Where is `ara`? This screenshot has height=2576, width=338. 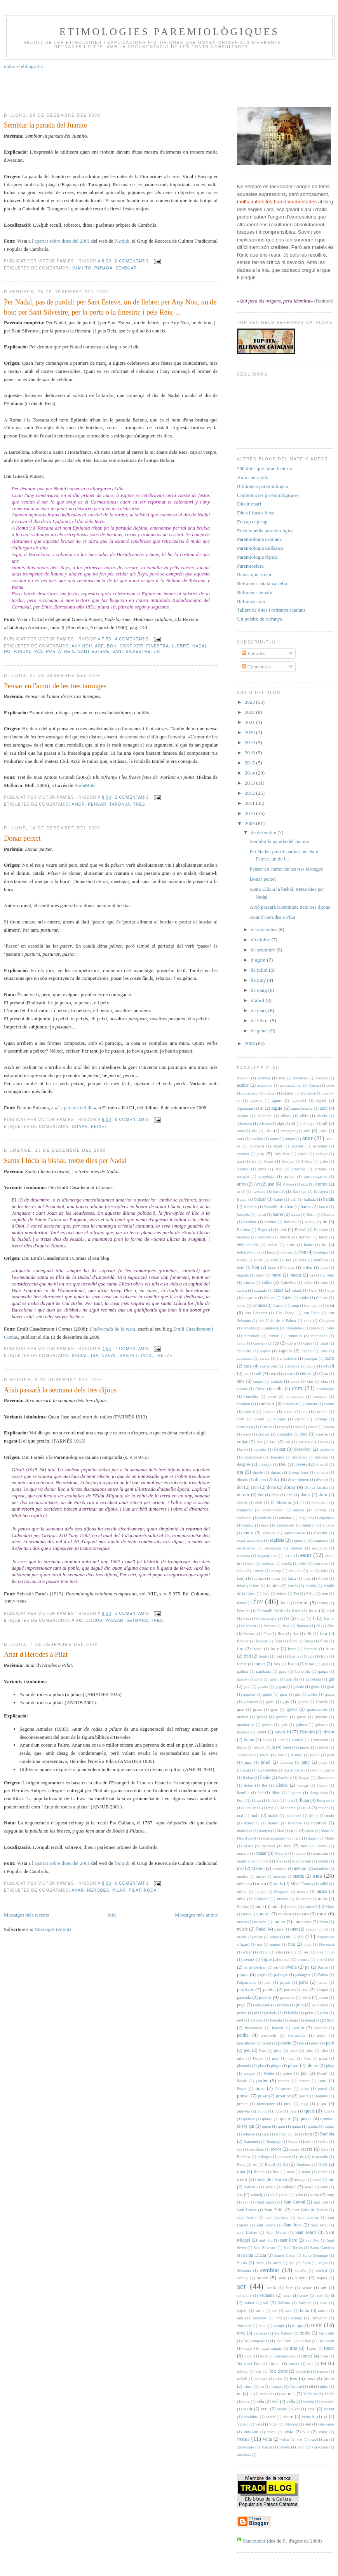 ara is located at coordinates (253, 1161).